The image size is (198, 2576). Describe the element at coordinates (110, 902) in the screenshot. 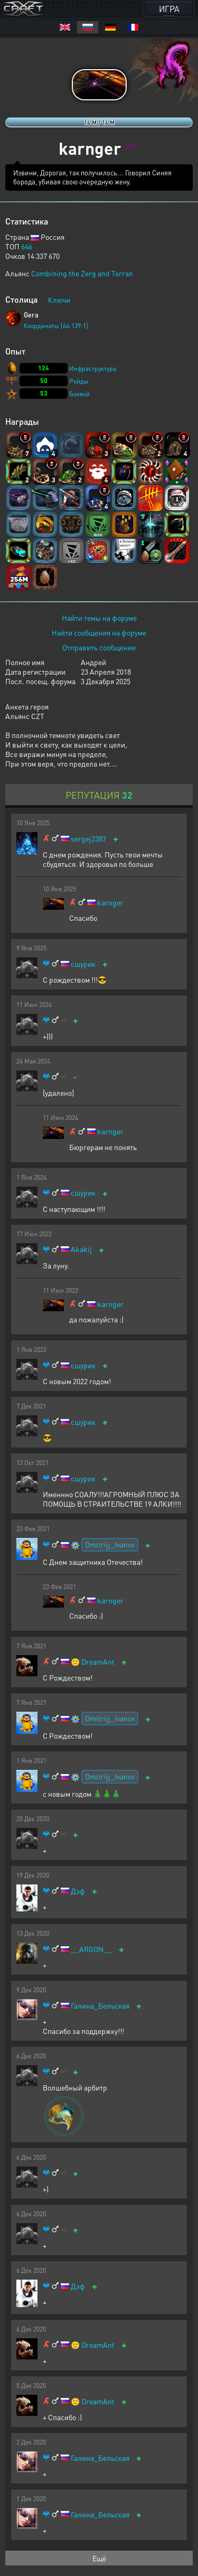

I see `karnger` at that location.